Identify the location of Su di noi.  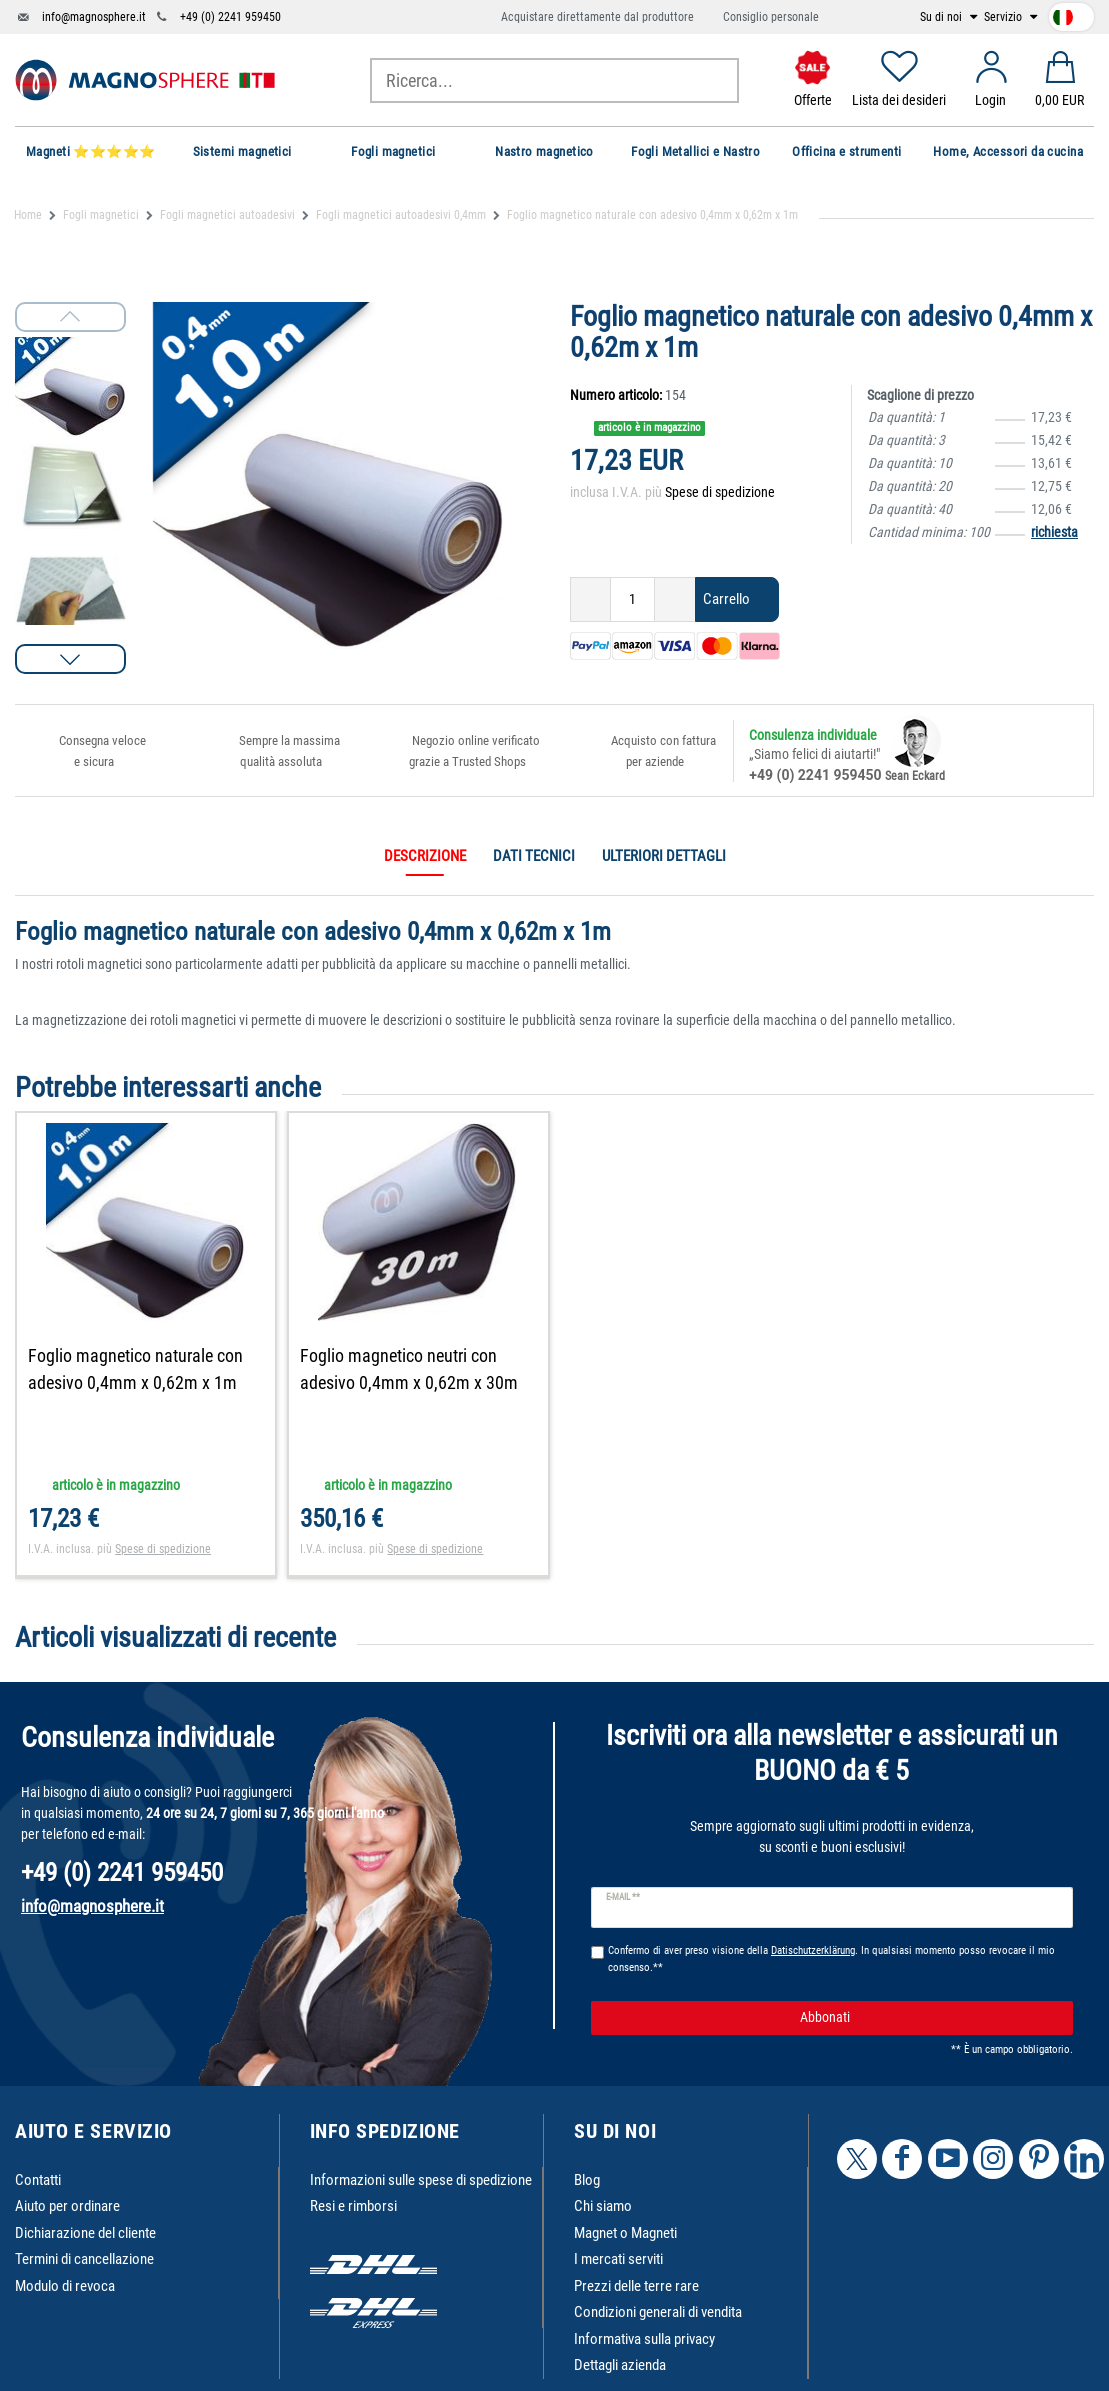
(942, 17).